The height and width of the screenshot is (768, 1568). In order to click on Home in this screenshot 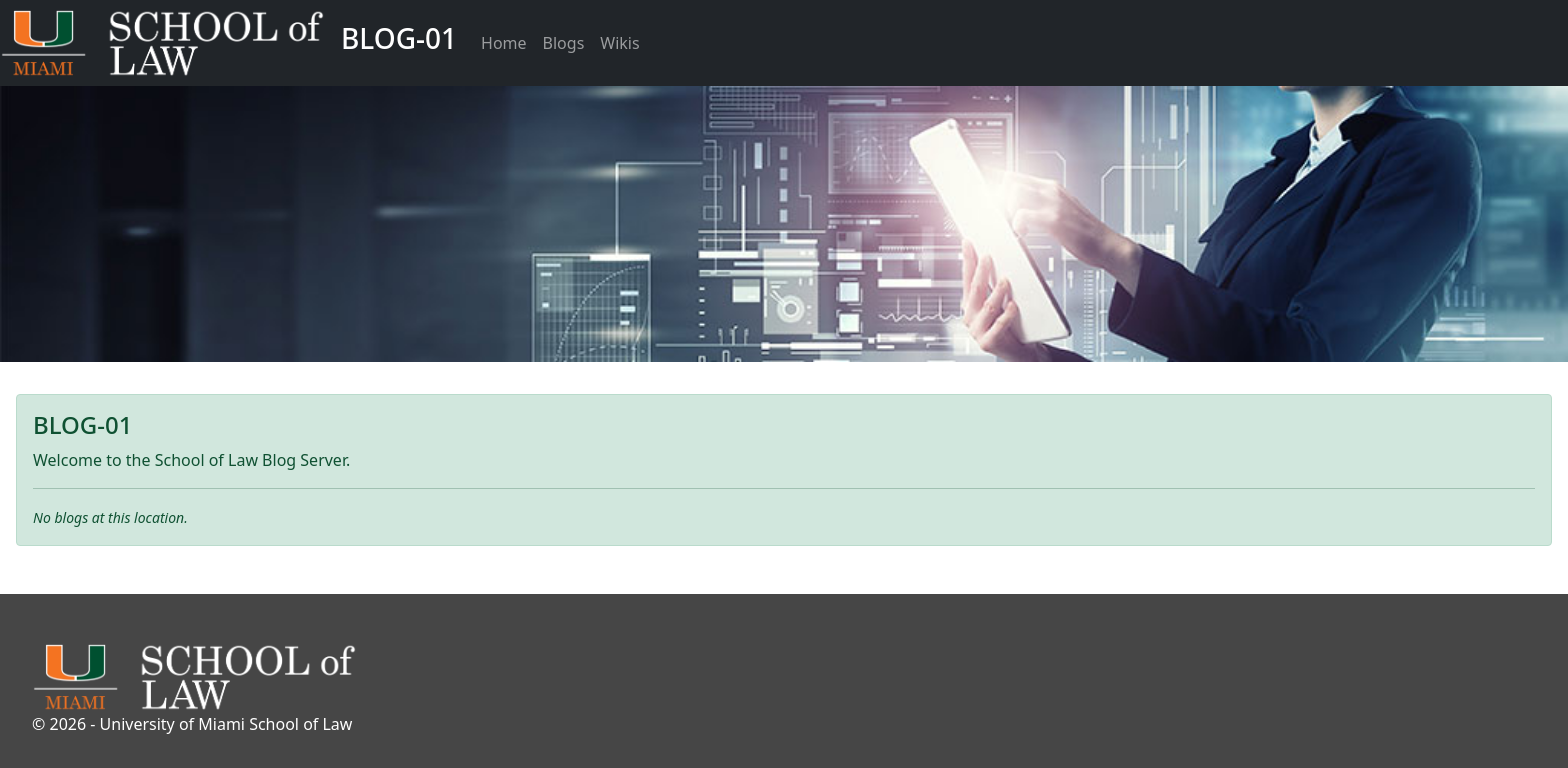, I will do `click(504, 43)`.